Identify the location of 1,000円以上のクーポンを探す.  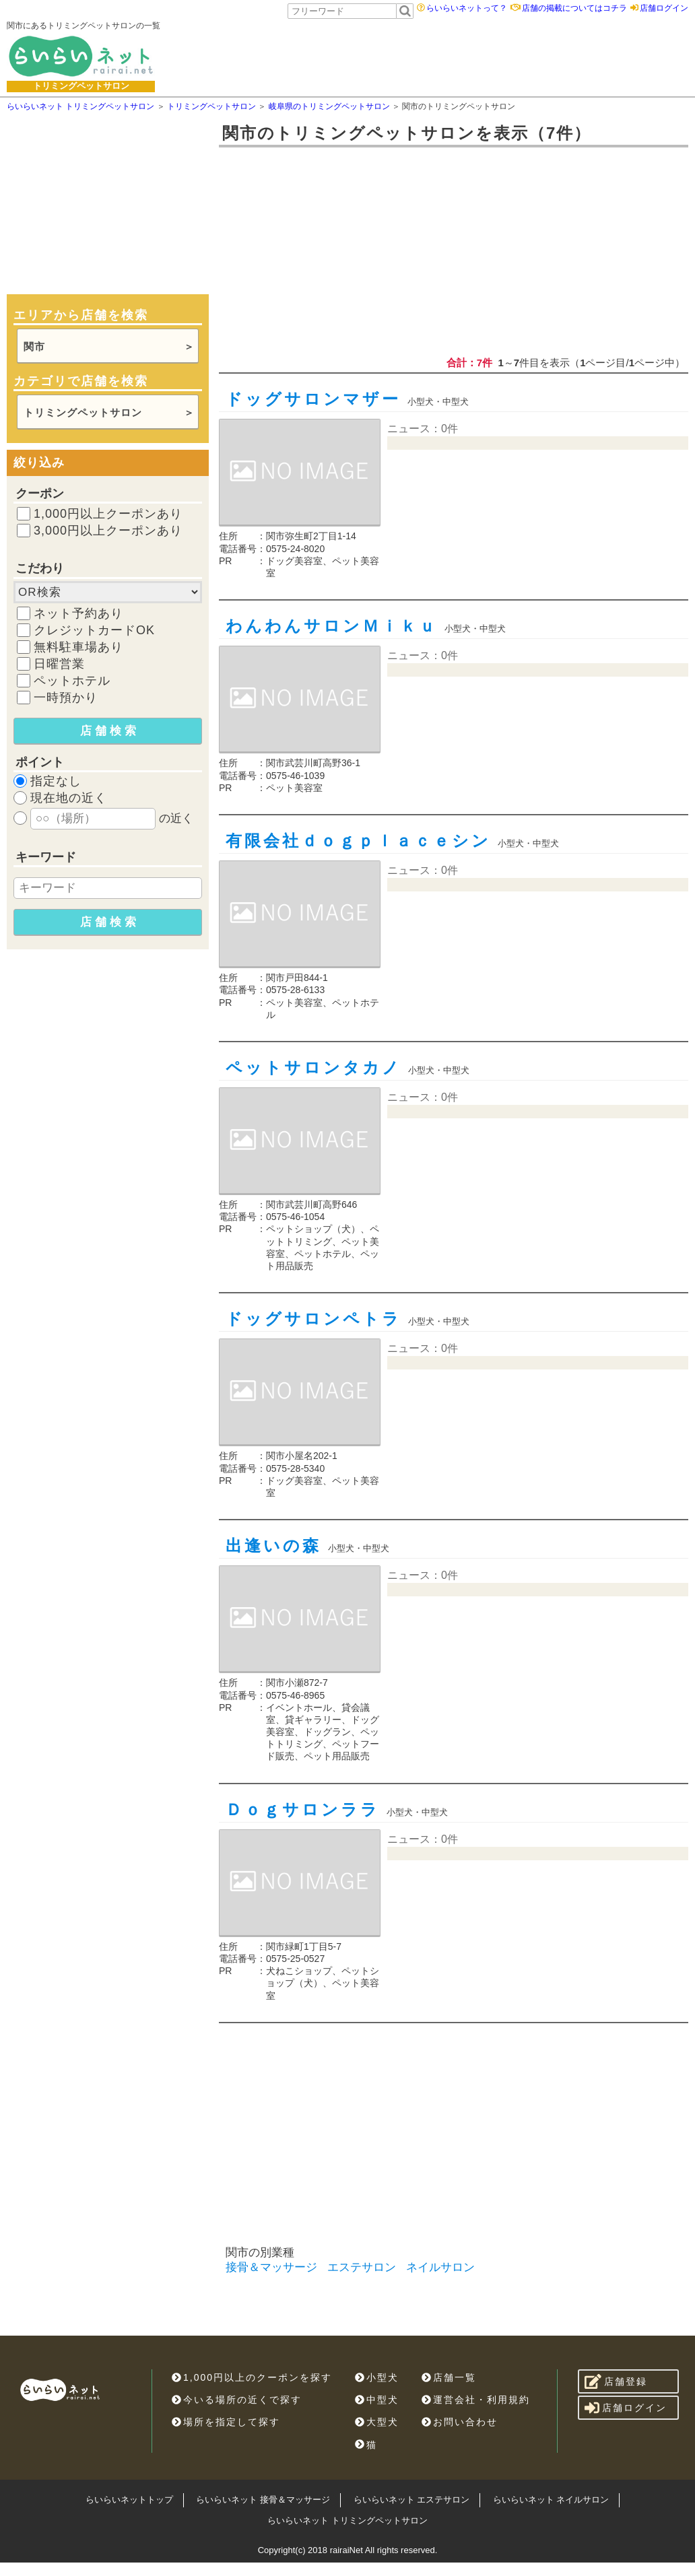
(252, 2377).